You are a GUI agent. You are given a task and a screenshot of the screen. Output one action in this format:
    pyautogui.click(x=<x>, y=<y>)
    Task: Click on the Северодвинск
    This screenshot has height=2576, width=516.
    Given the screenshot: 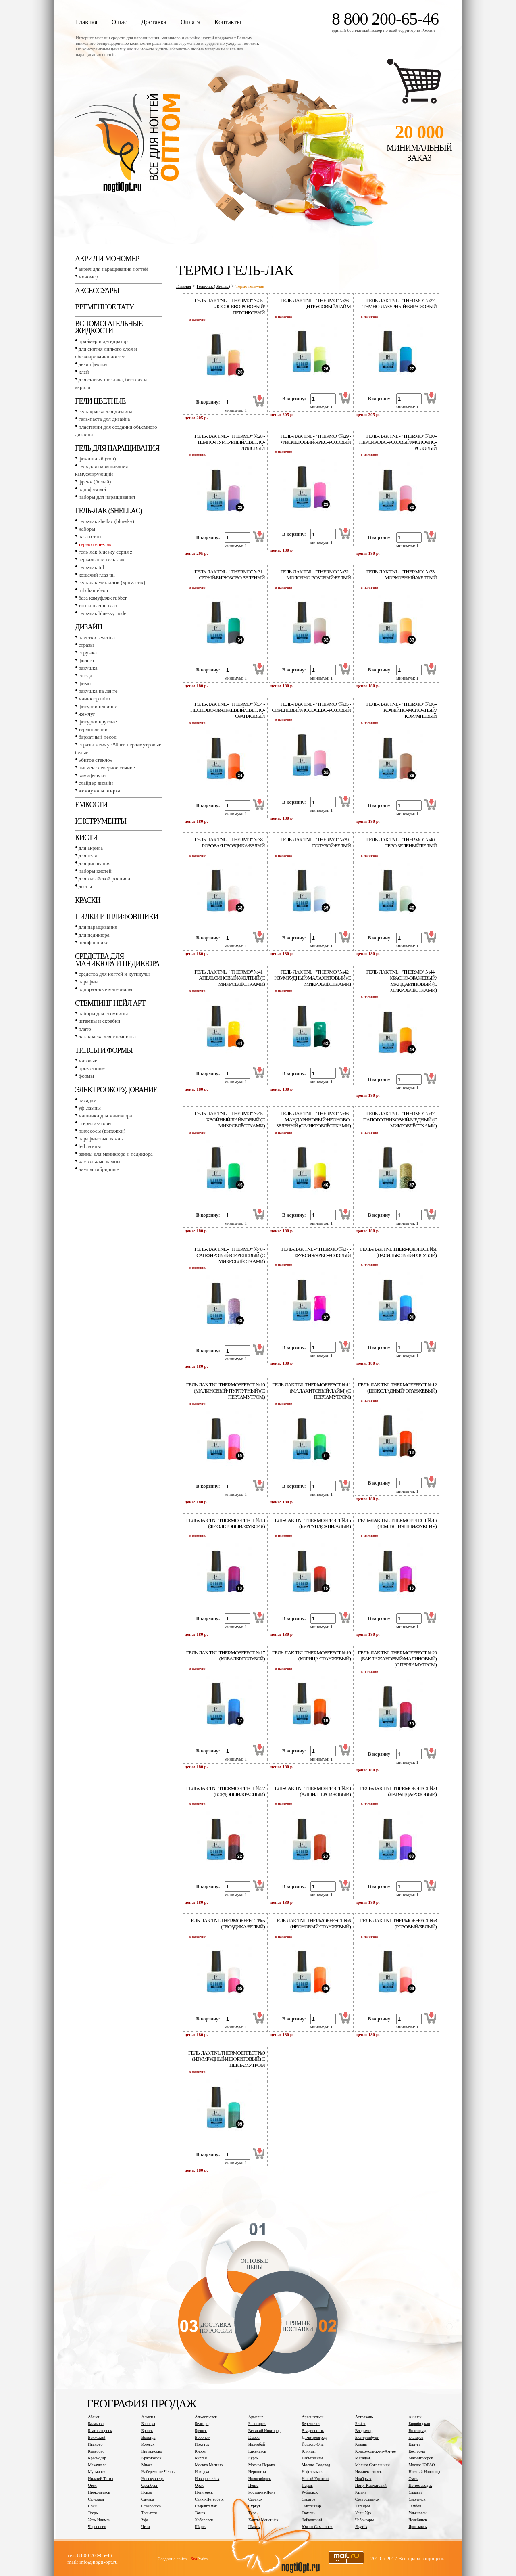 What is the action you would take?
    pyautogui.click(x=367, y=2499)
    